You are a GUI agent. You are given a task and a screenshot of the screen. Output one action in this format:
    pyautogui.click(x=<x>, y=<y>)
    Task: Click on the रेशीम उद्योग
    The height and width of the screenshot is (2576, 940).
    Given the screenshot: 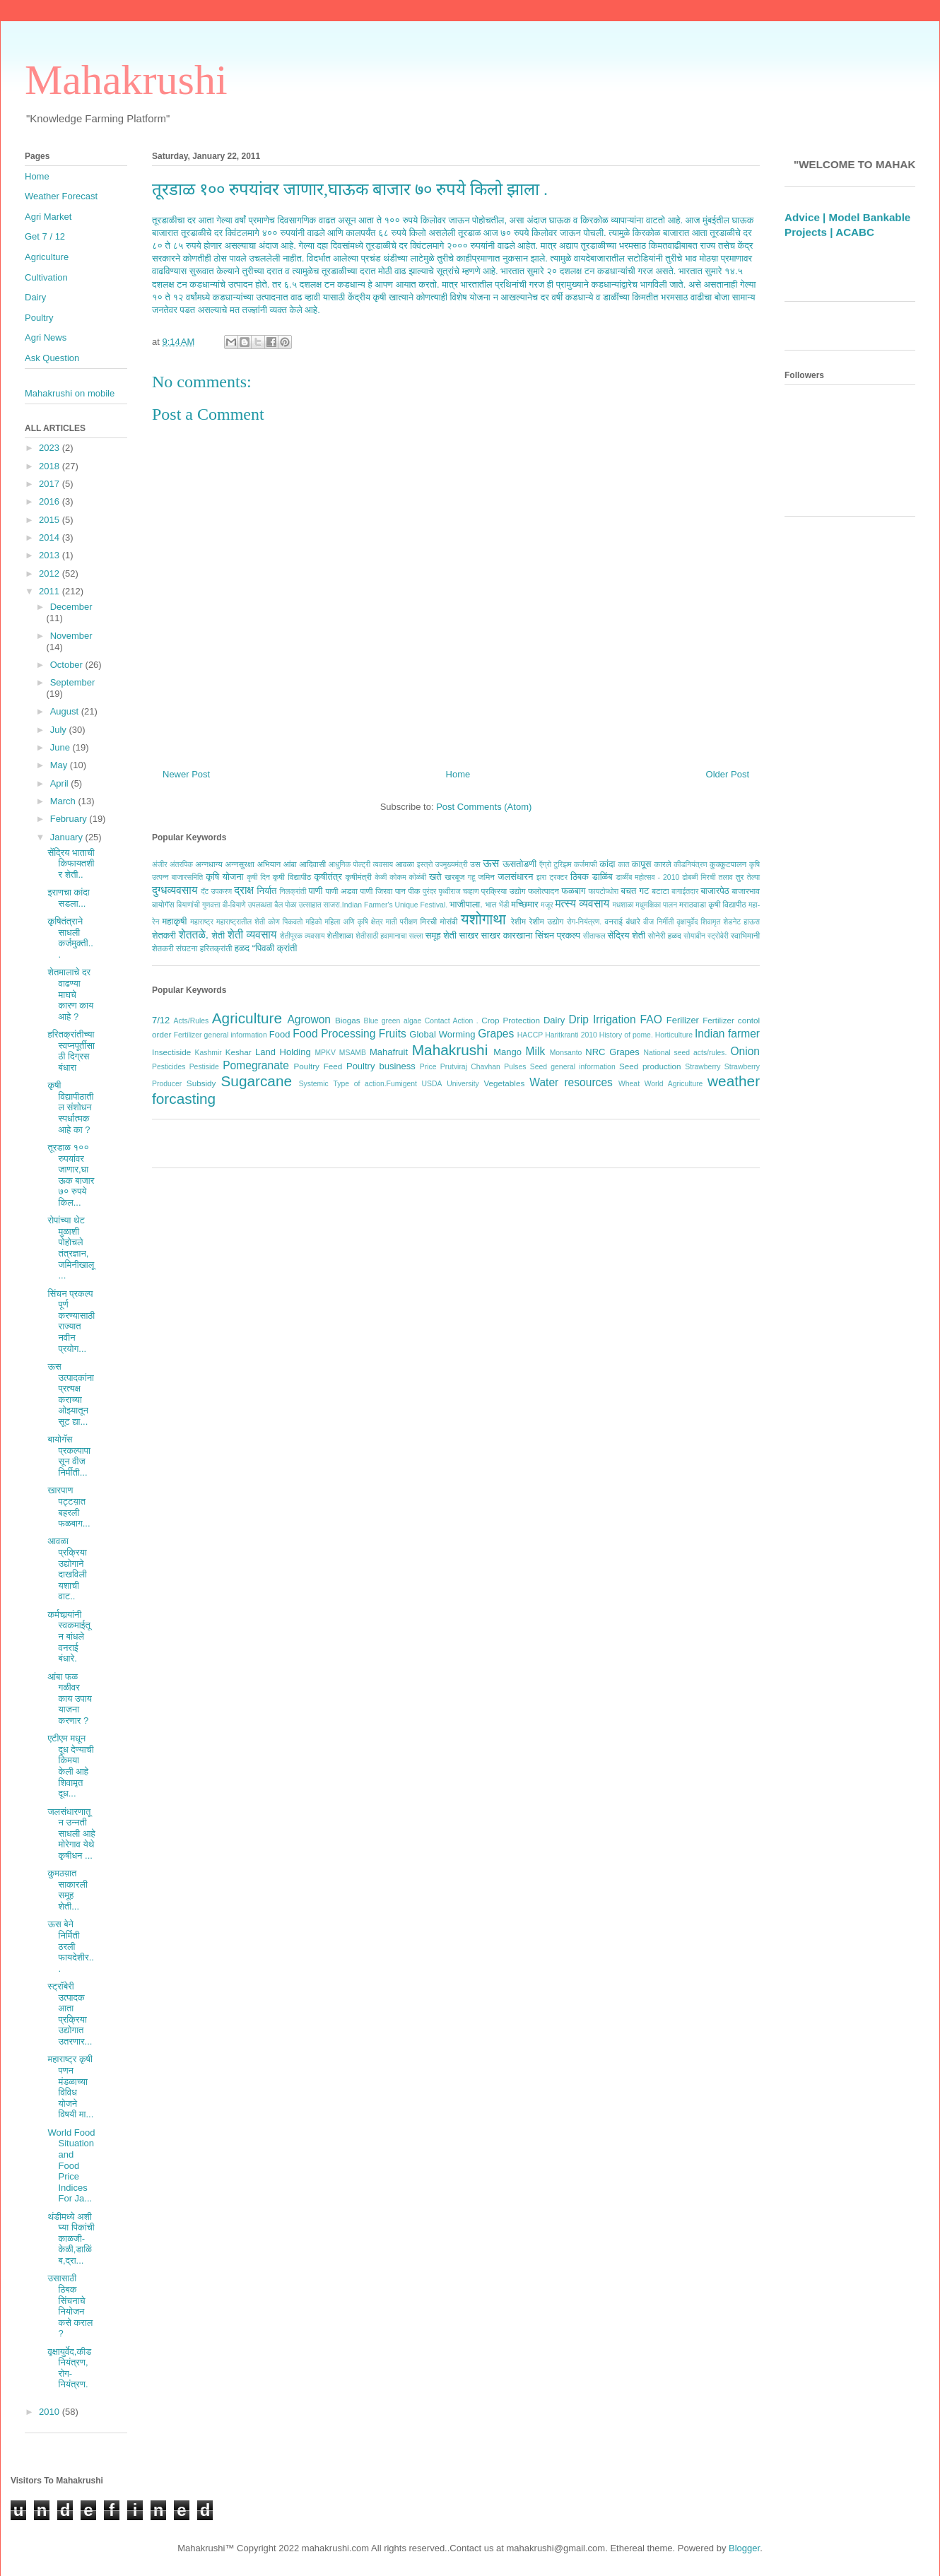 What is the action you would take?
    pyautogui.click(x=546, y=921)
    